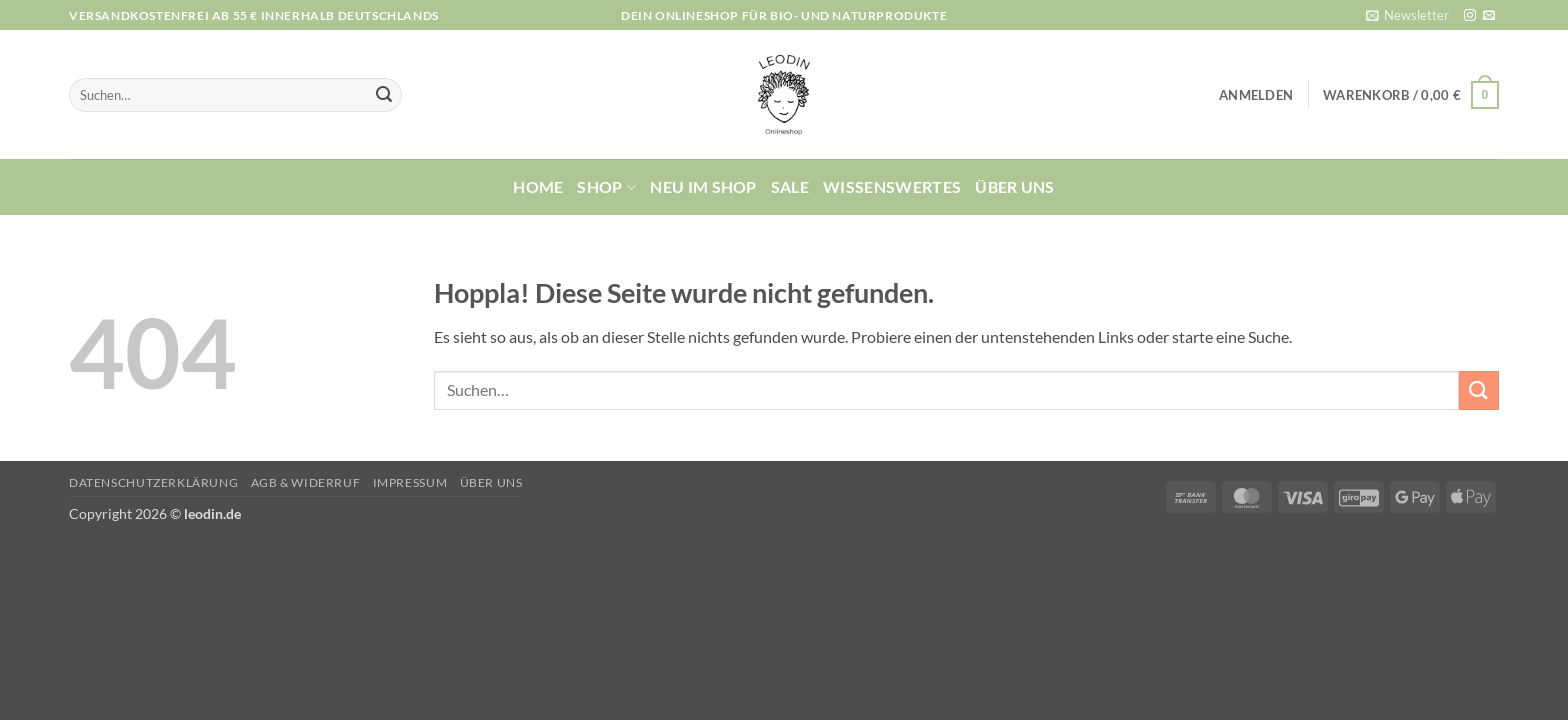  What do you see at coordinates (306, 482) in the screenshot?
I see `AGB & Widerruf` at bounding box center [306, 482].